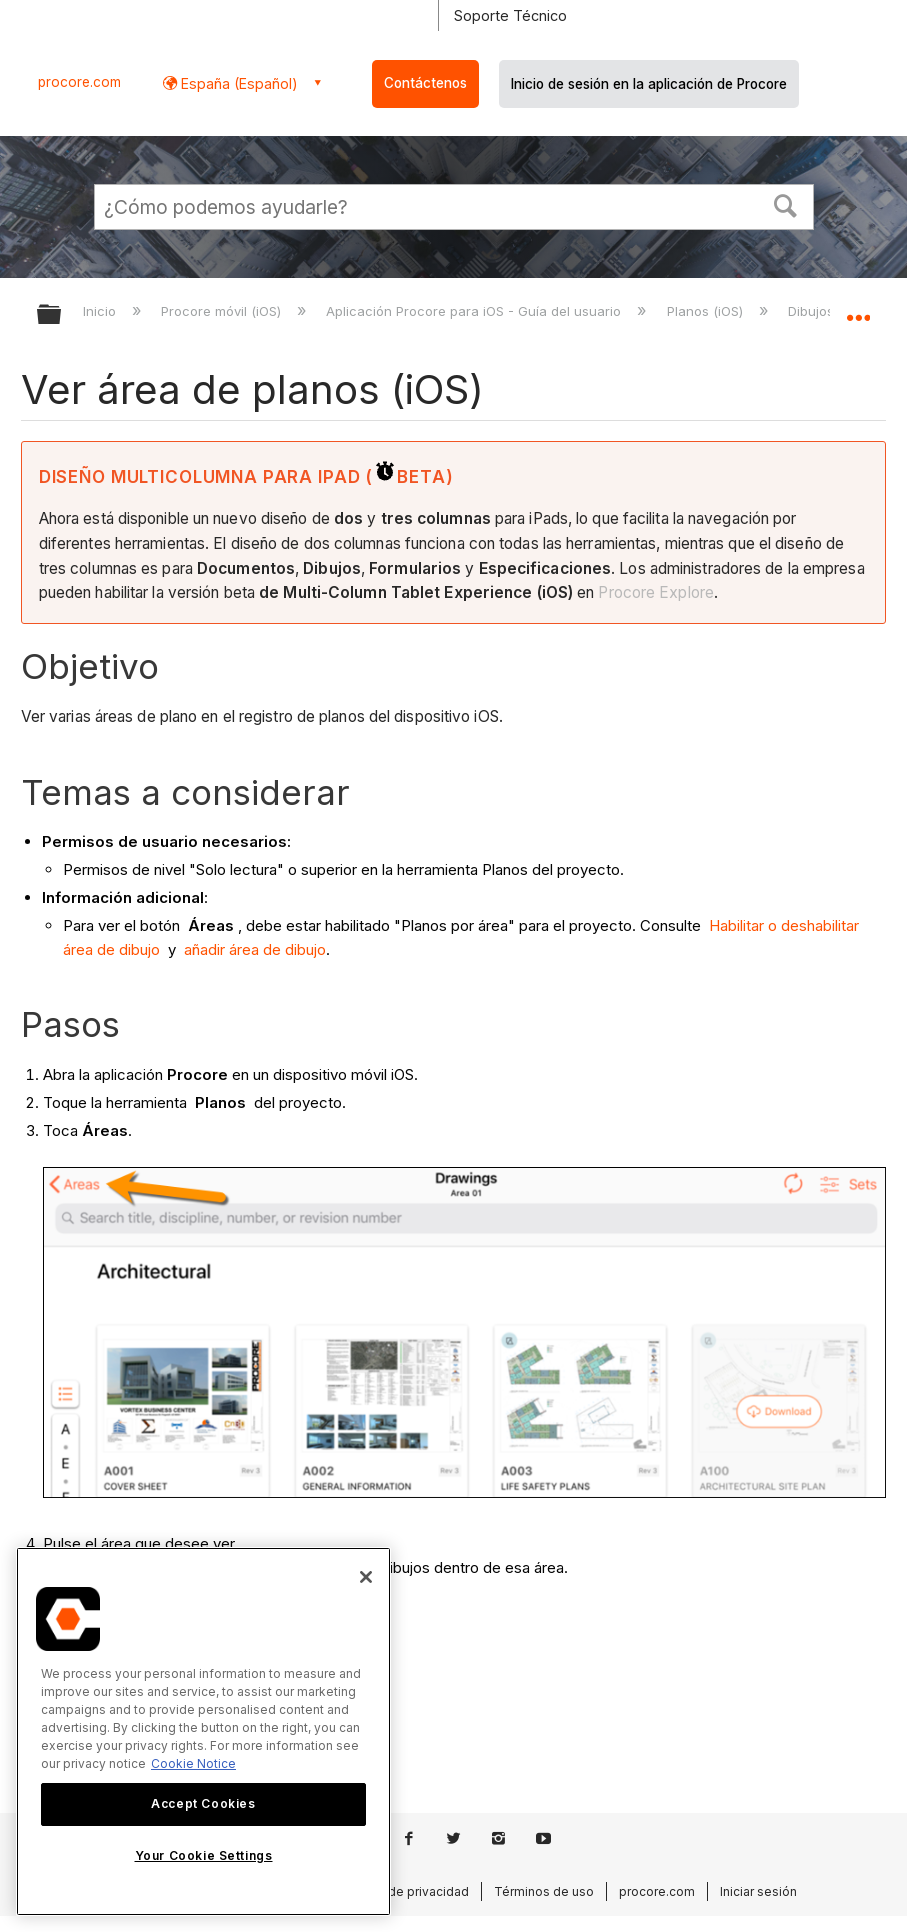  I want to click on [button], so click(785, 204).